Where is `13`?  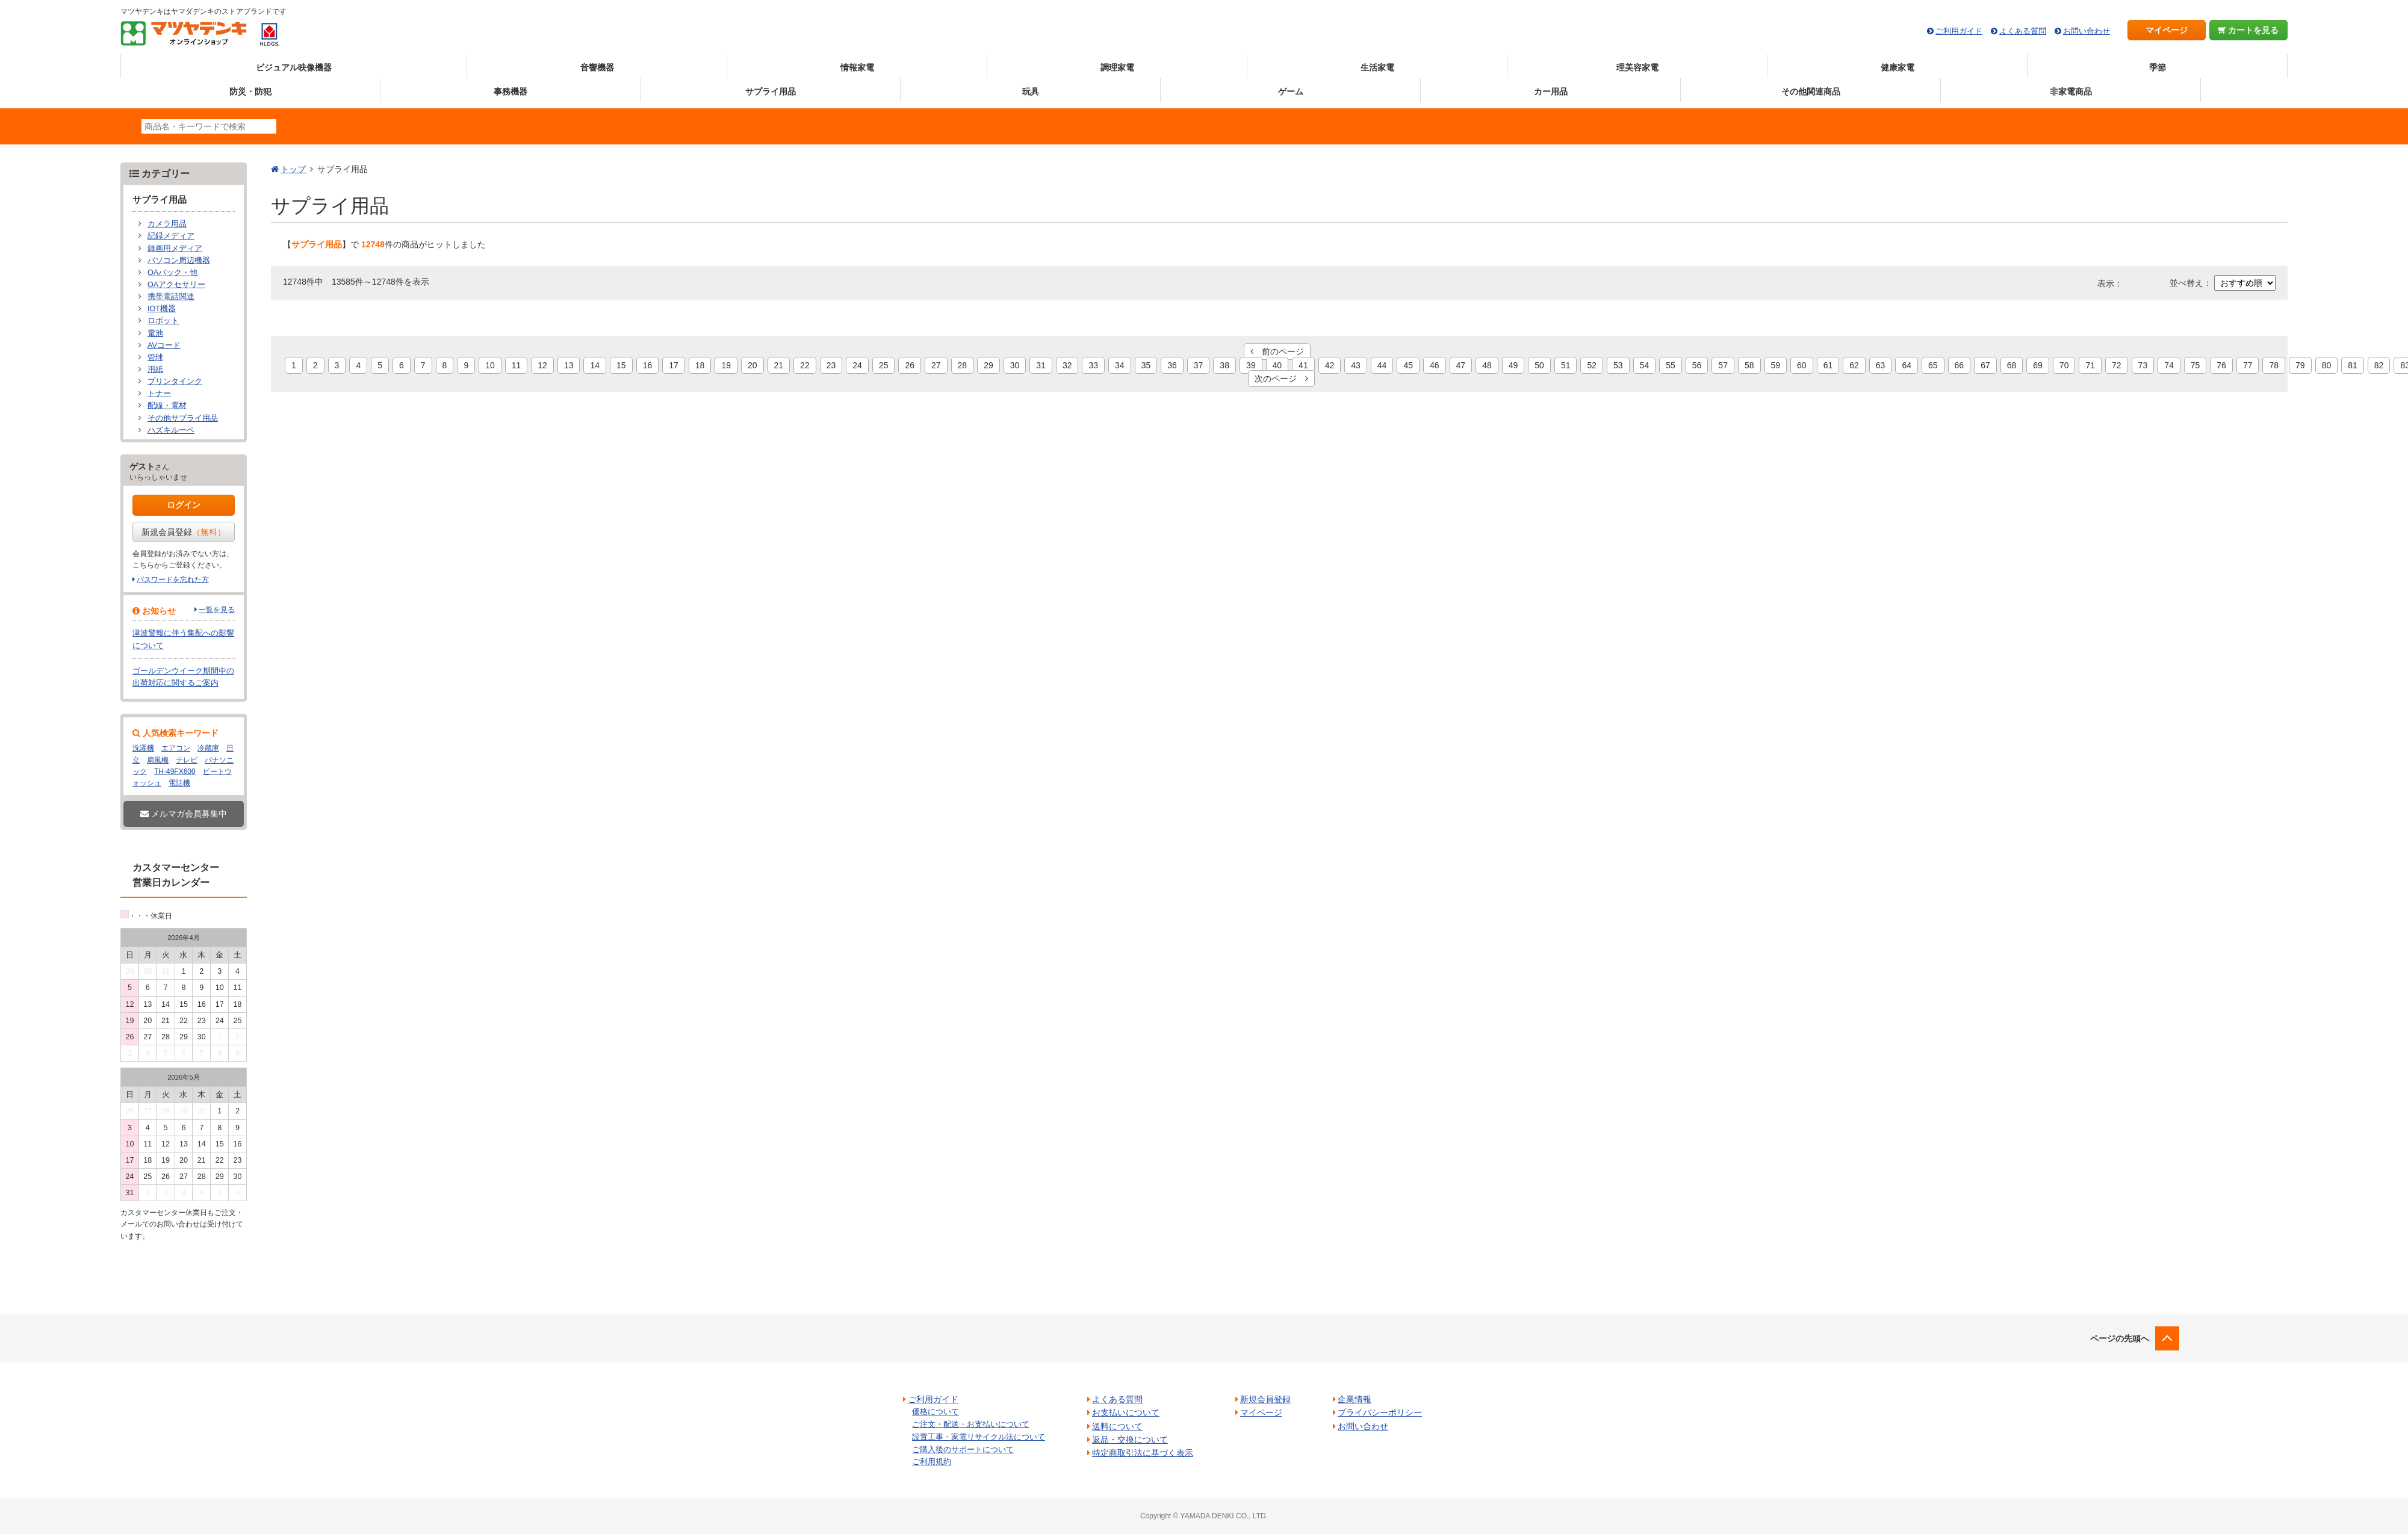
13 is located at coordinates (569, 365).